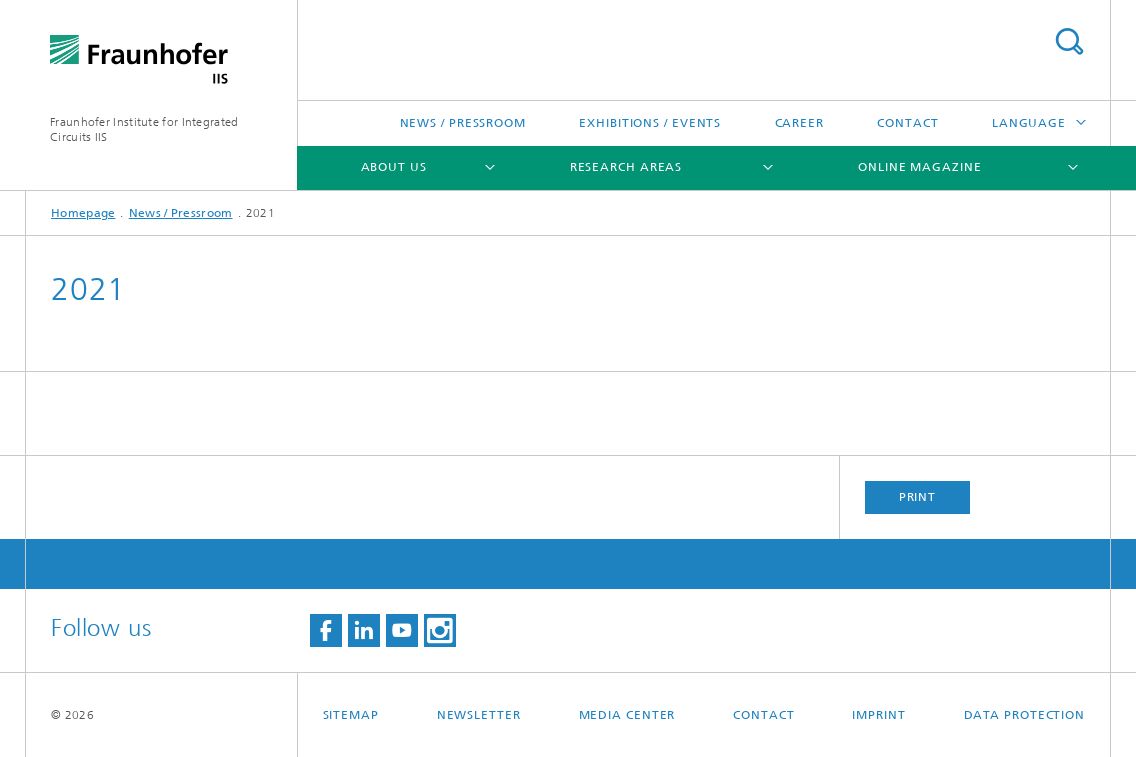 This screenshot has width=1136, height=757. I want to click on Research Areas, so click(626, 167).